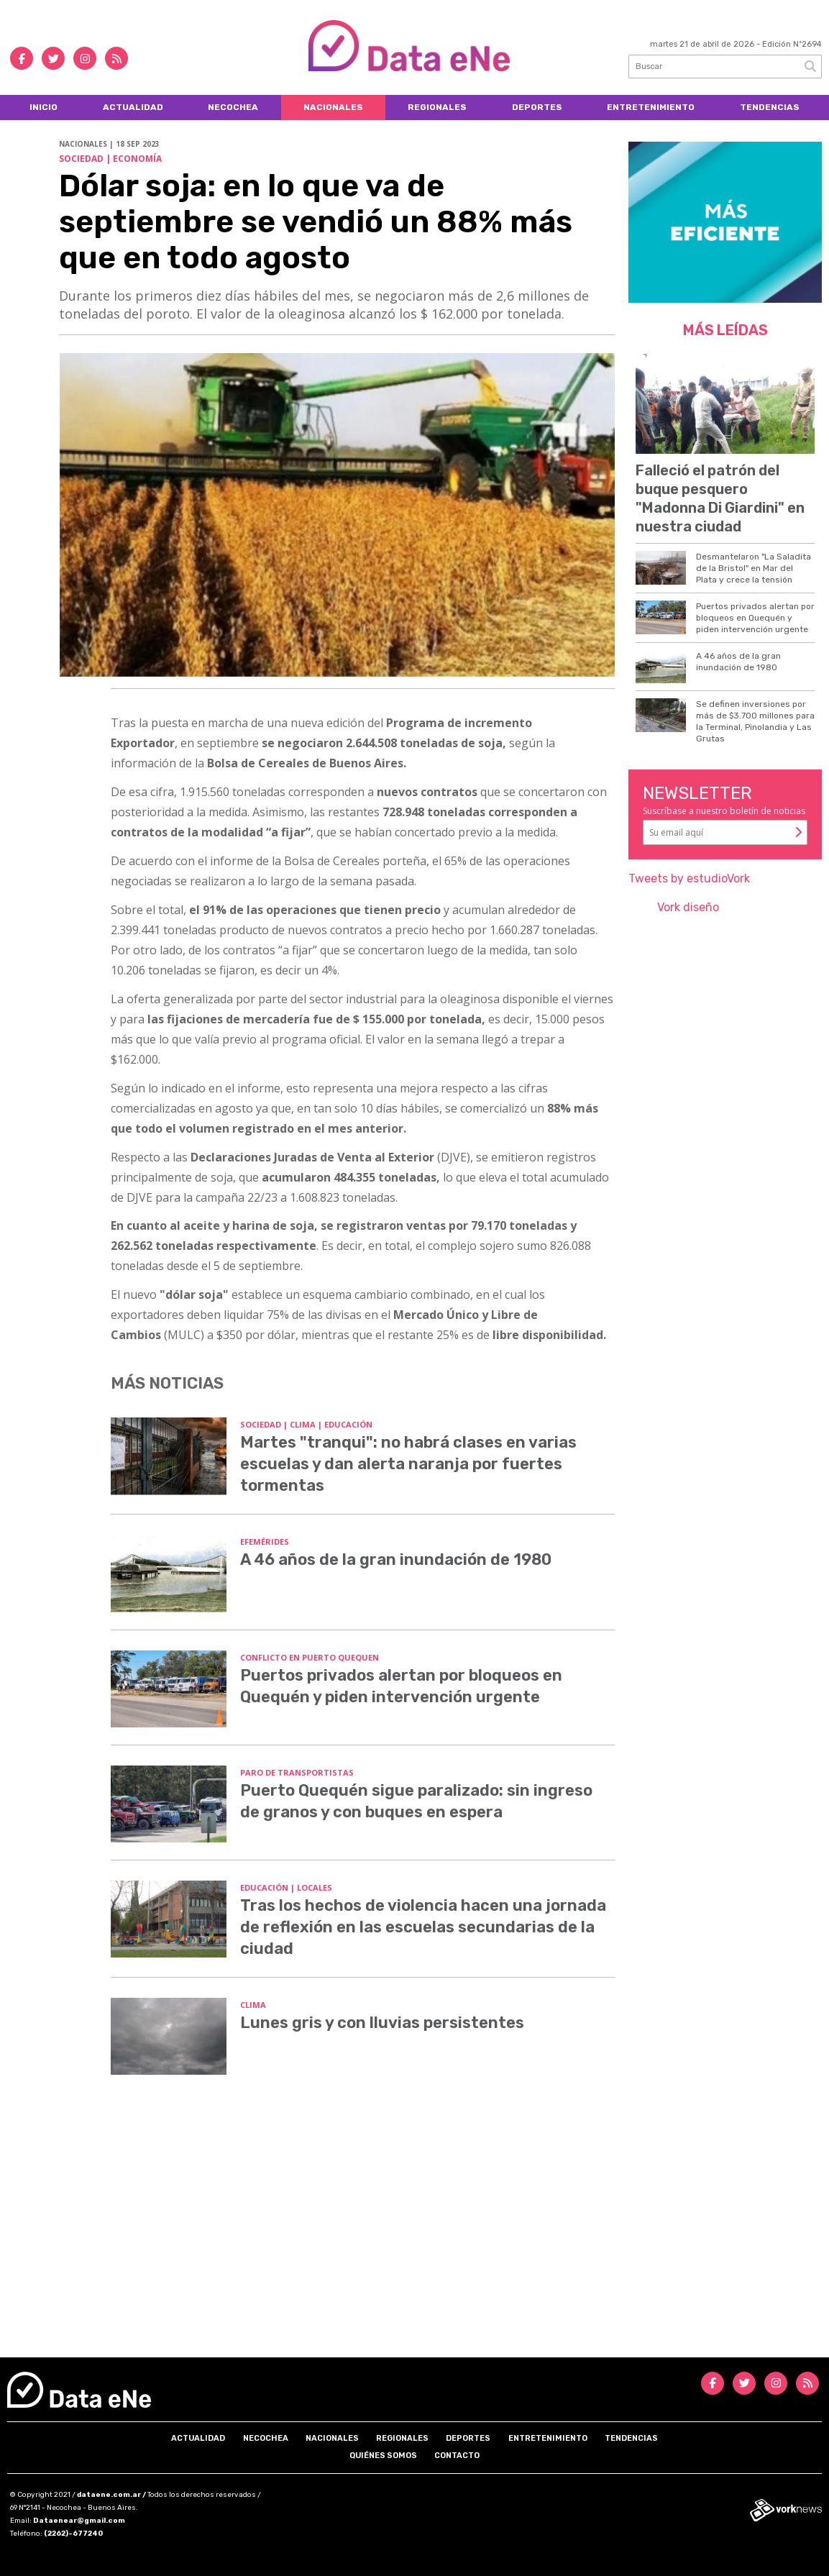 The width and height of the screenshot is (829, 2576). What do you see at coordinates (689, 878) in the screenshot?
I see `Tweets by estudioVork` at bounding box center [689, 878].